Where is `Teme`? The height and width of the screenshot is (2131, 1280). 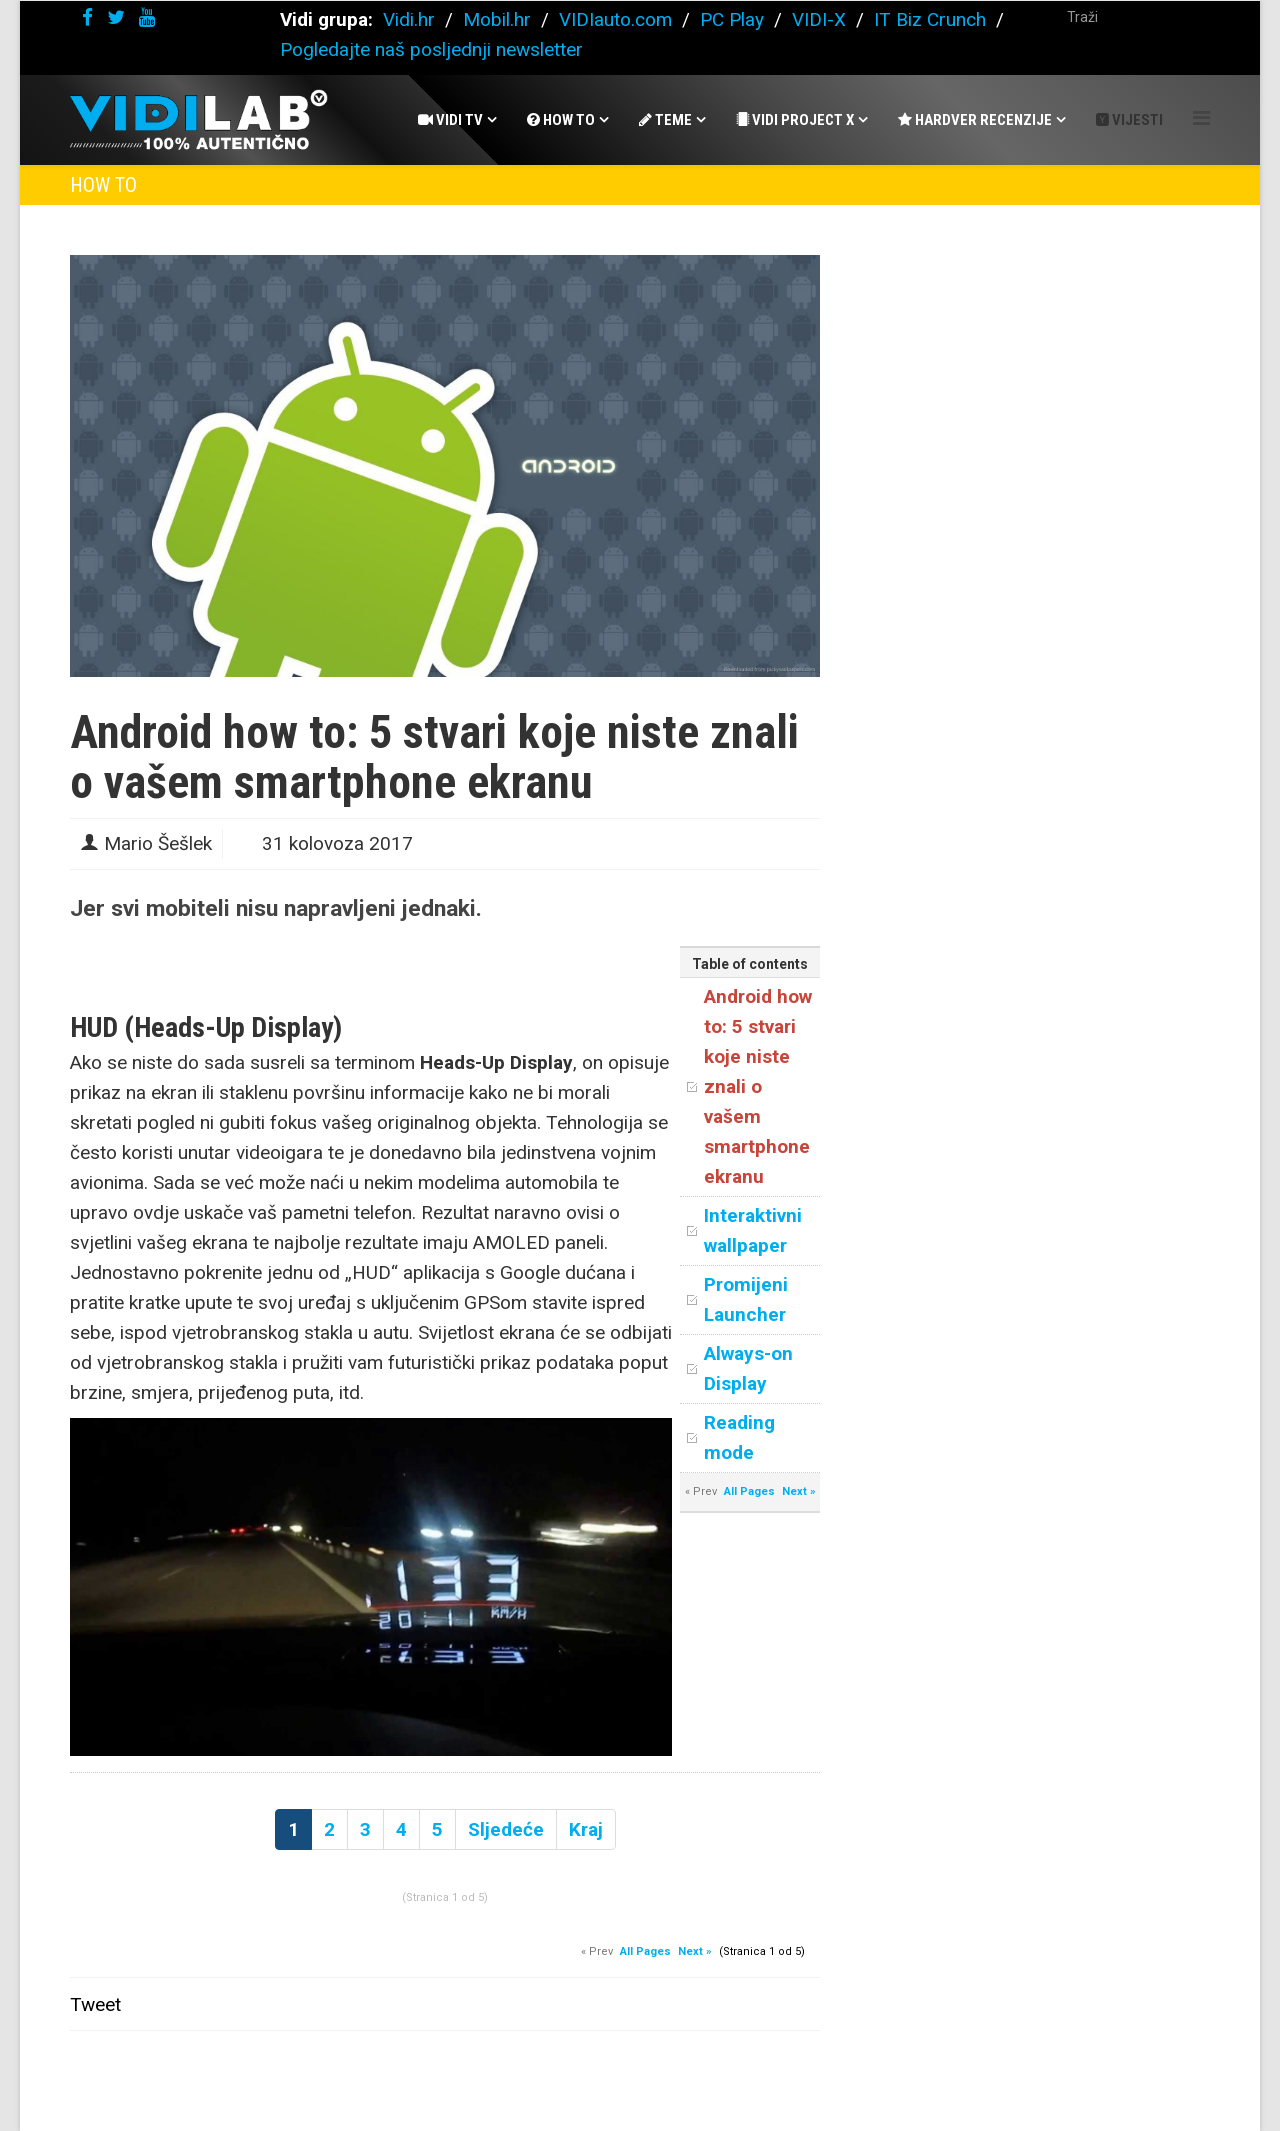
Teme is located at coordinates (665, 120).